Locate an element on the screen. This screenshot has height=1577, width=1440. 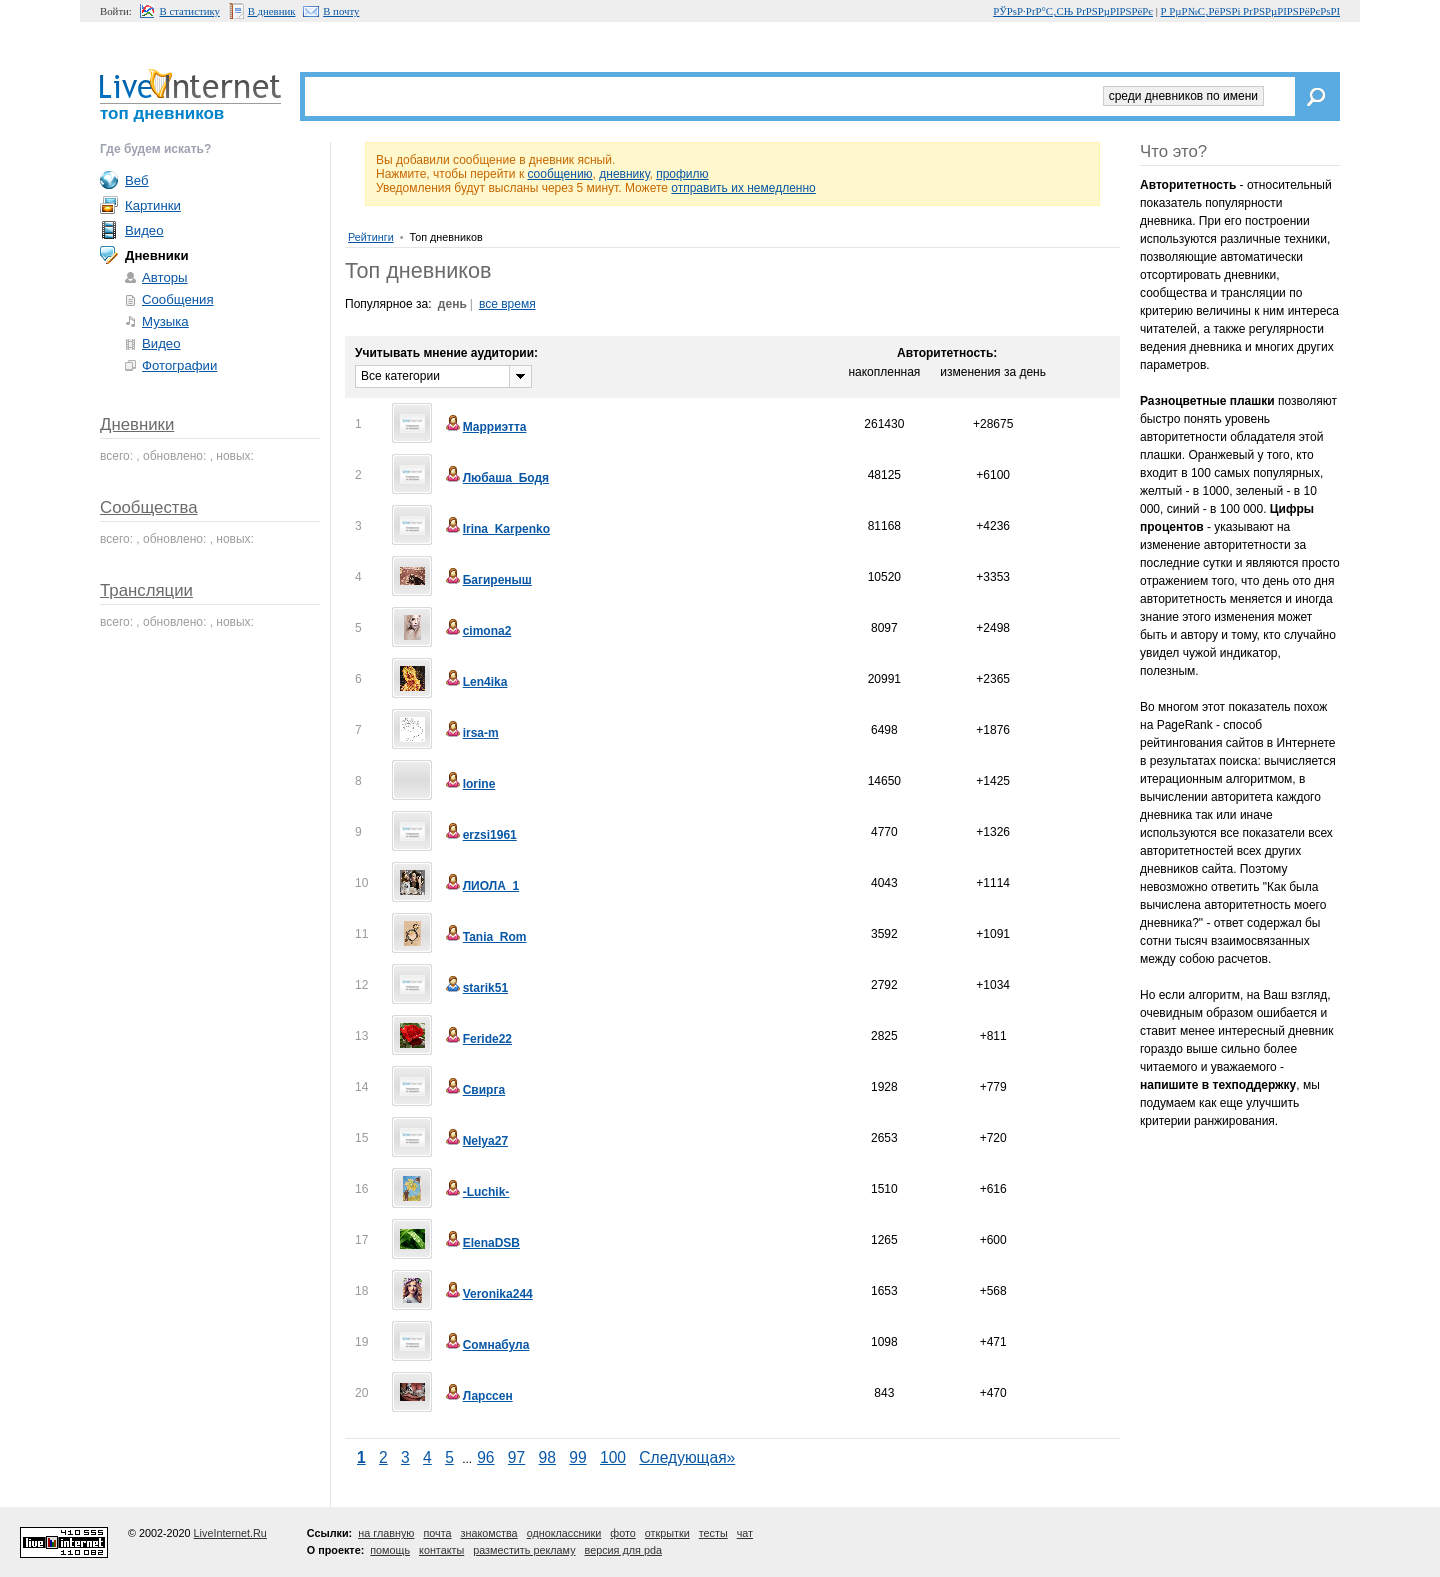
Ларссен is located at coordinates (478, 1396).